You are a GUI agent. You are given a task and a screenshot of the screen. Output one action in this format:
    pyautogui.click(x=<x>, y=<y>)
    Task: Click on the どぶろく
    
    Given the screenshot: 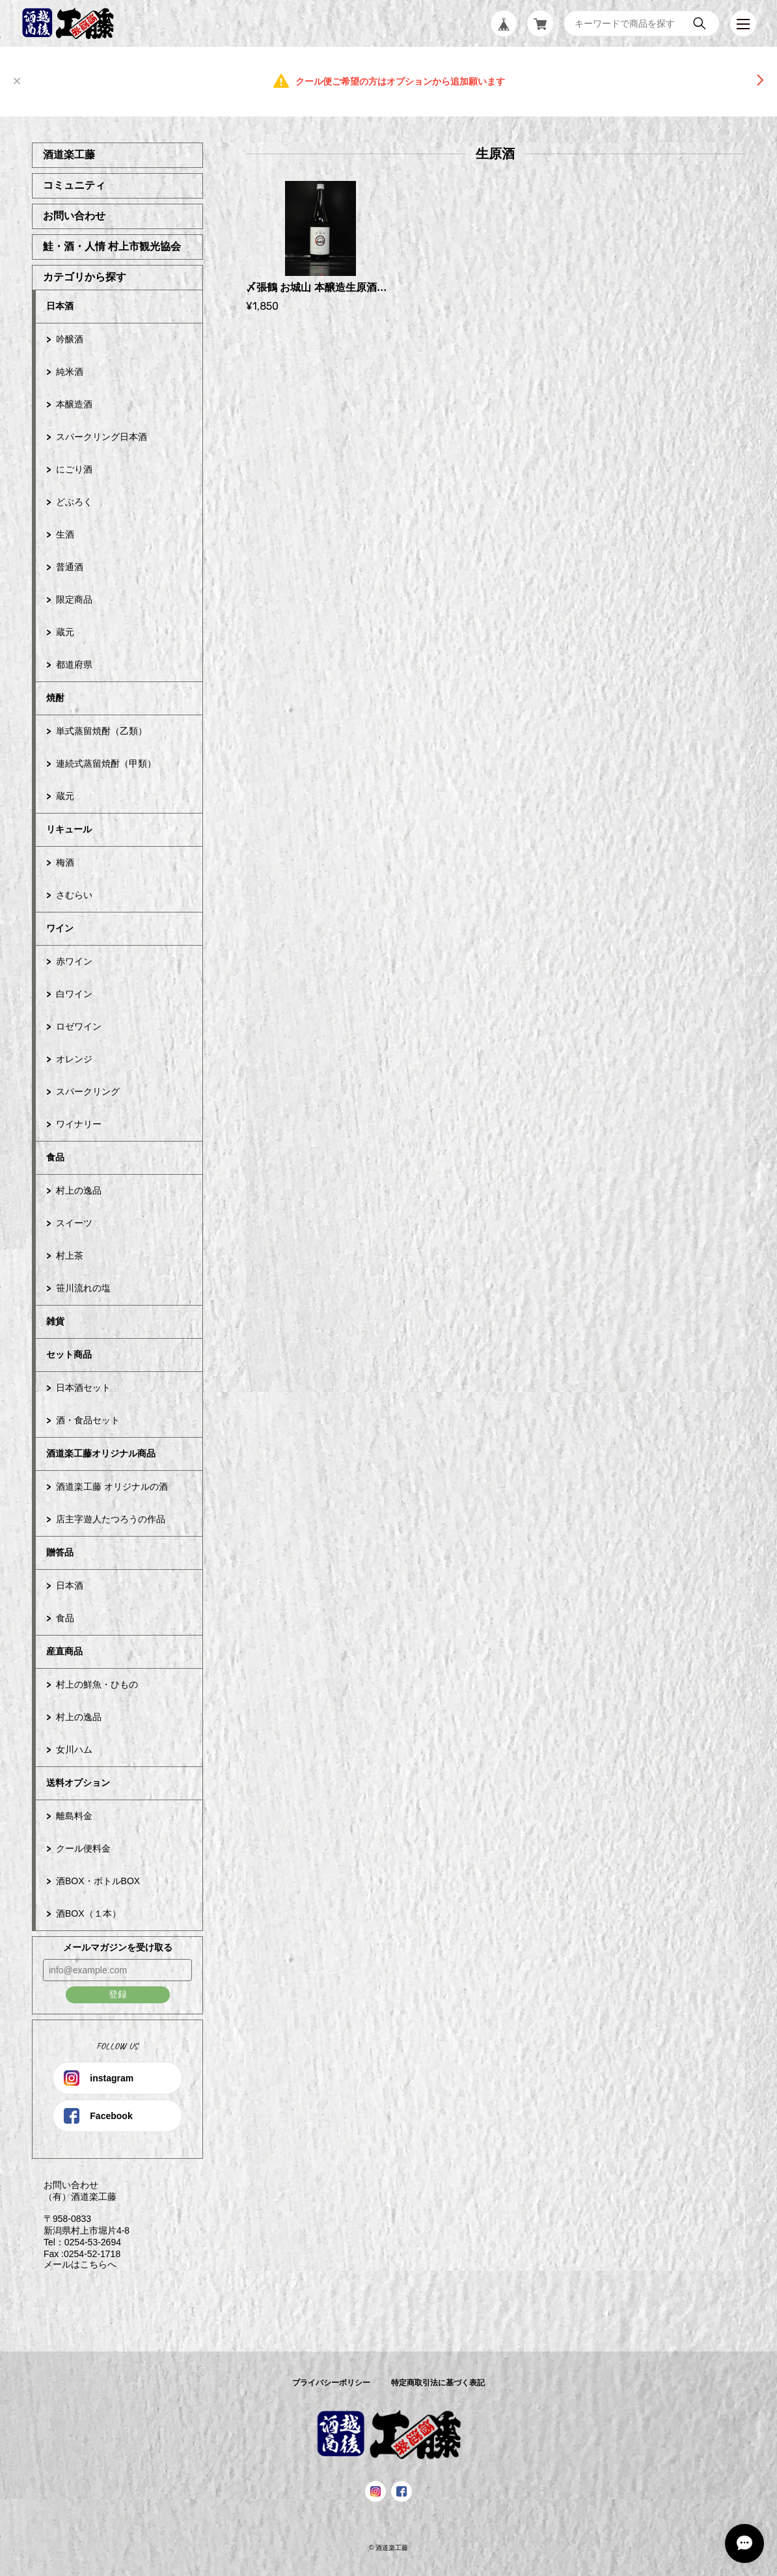 What is the action you would take?
    pyautogui.click(x=74, y=502)
    